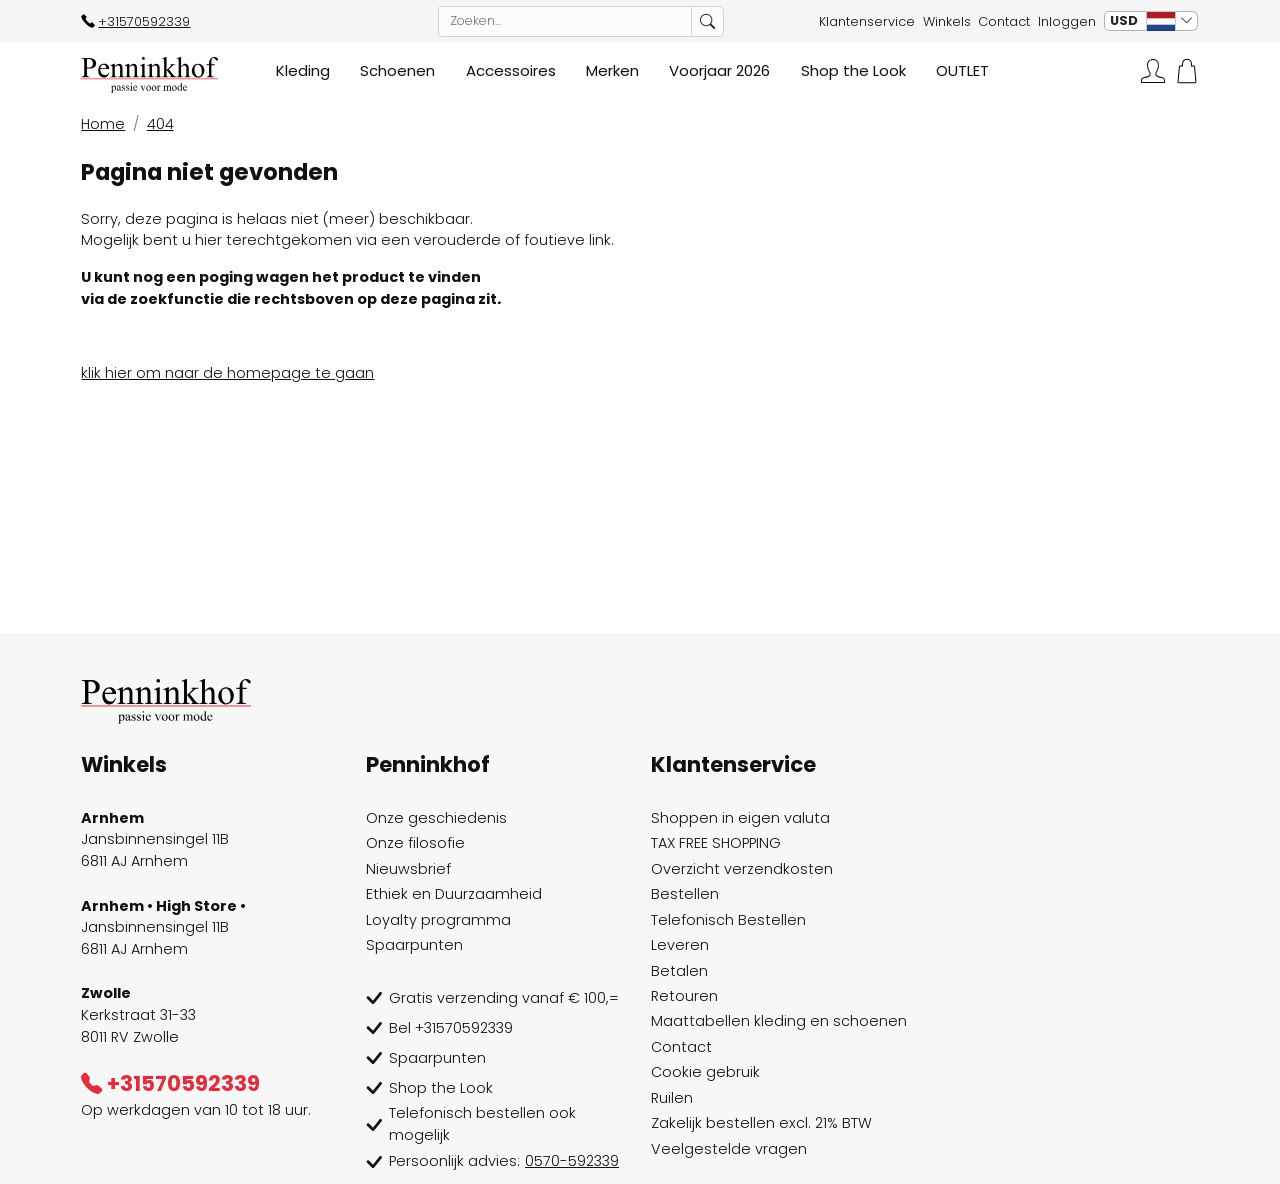 The image size is (1280, 1184). I want to click on Retouren, so click(684, 996).